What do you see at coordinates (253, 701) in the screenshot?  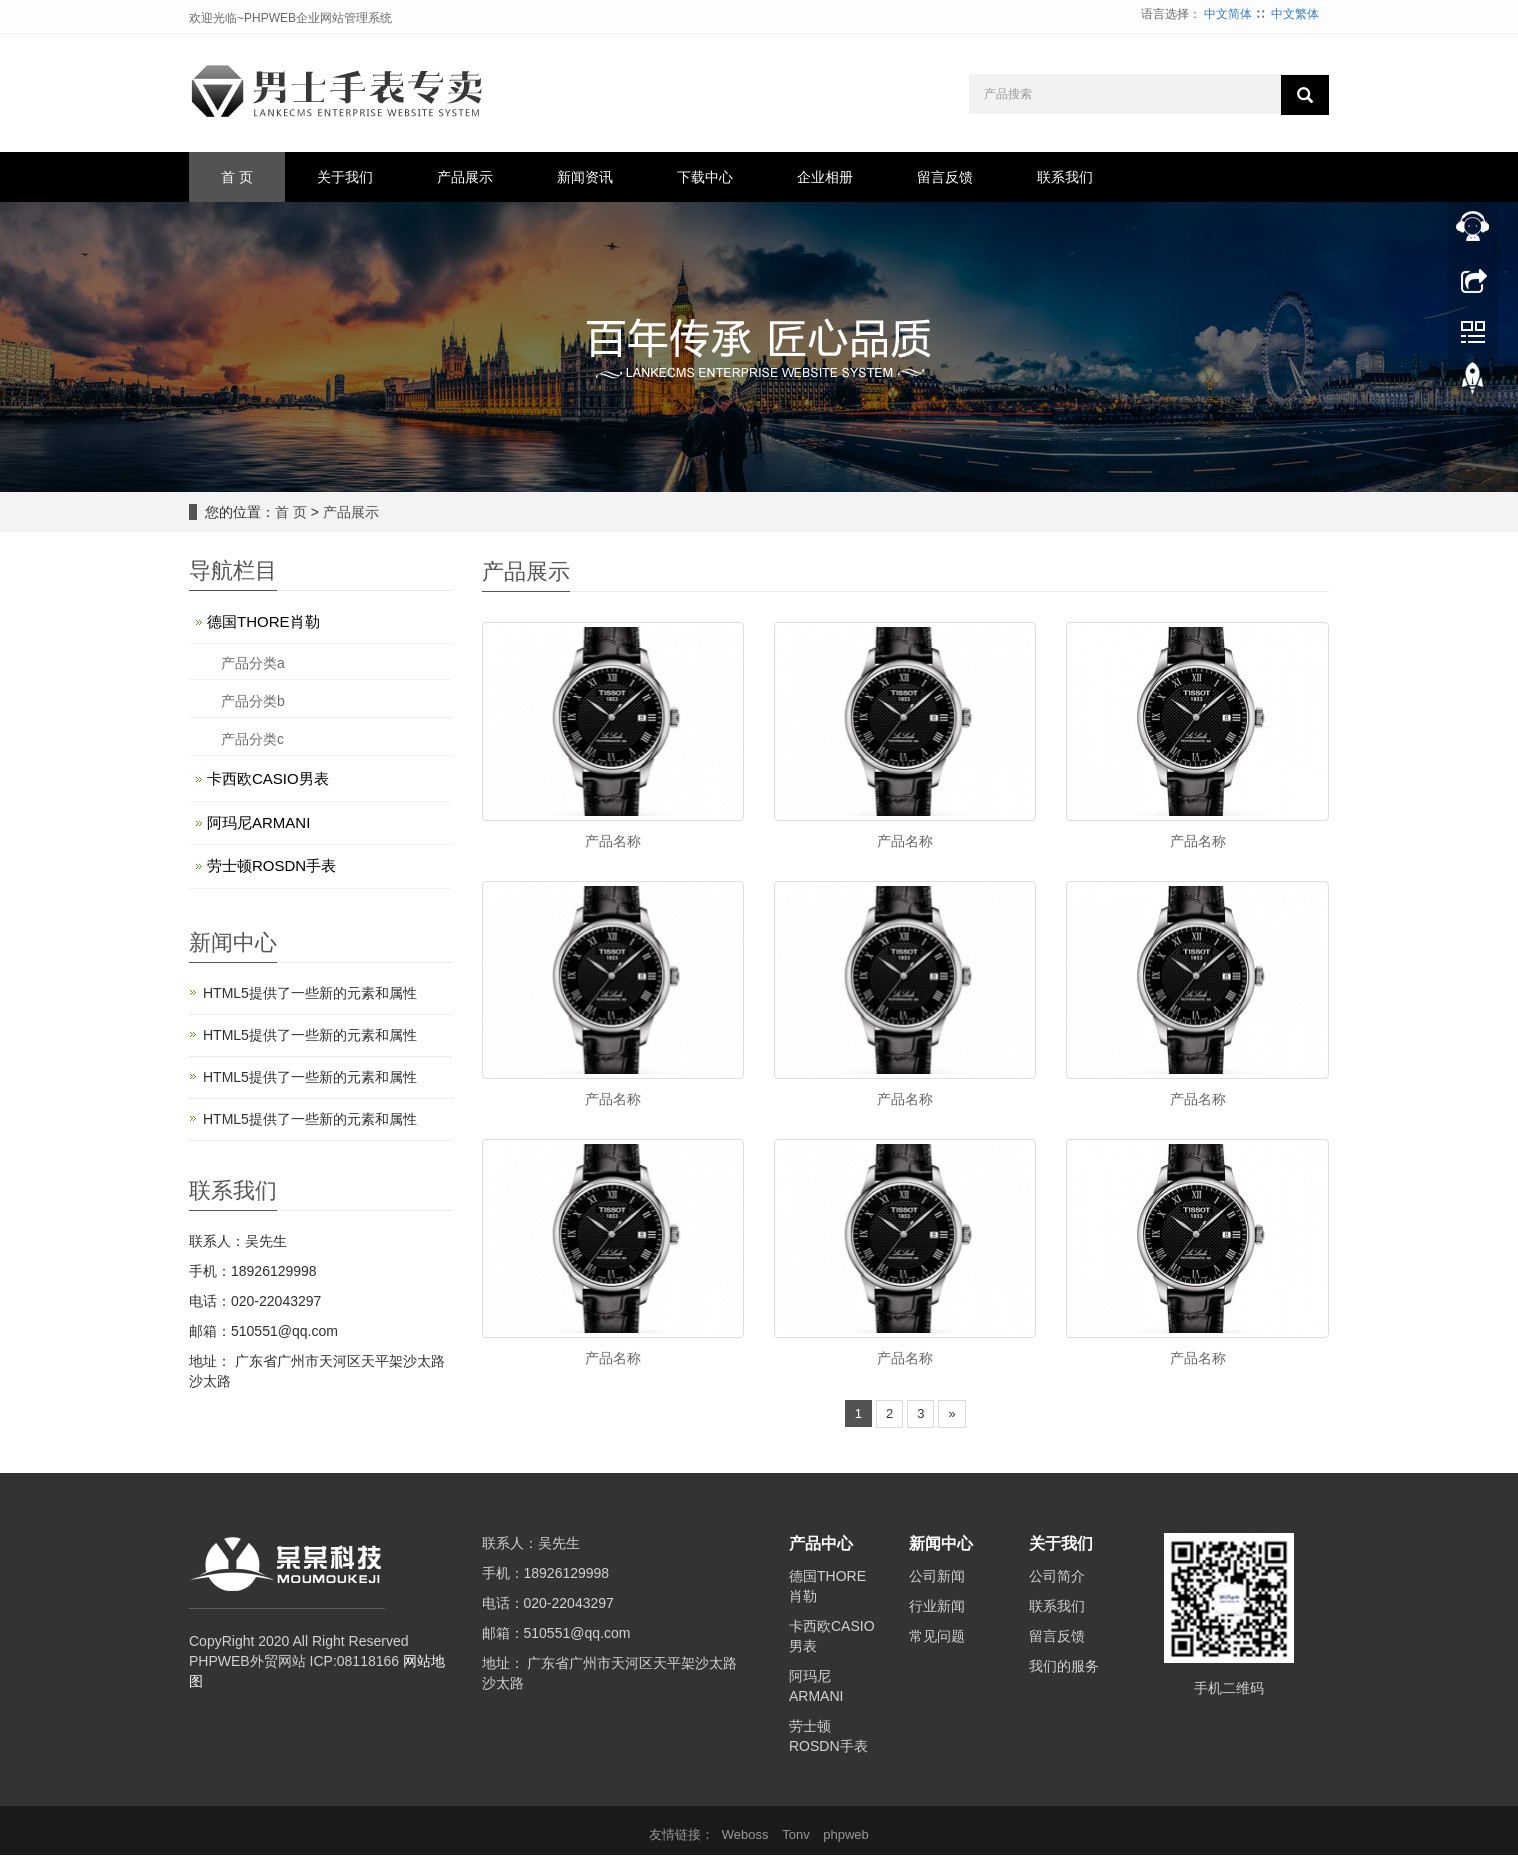 I see `产品分类b` at bounding box center [253, 701].